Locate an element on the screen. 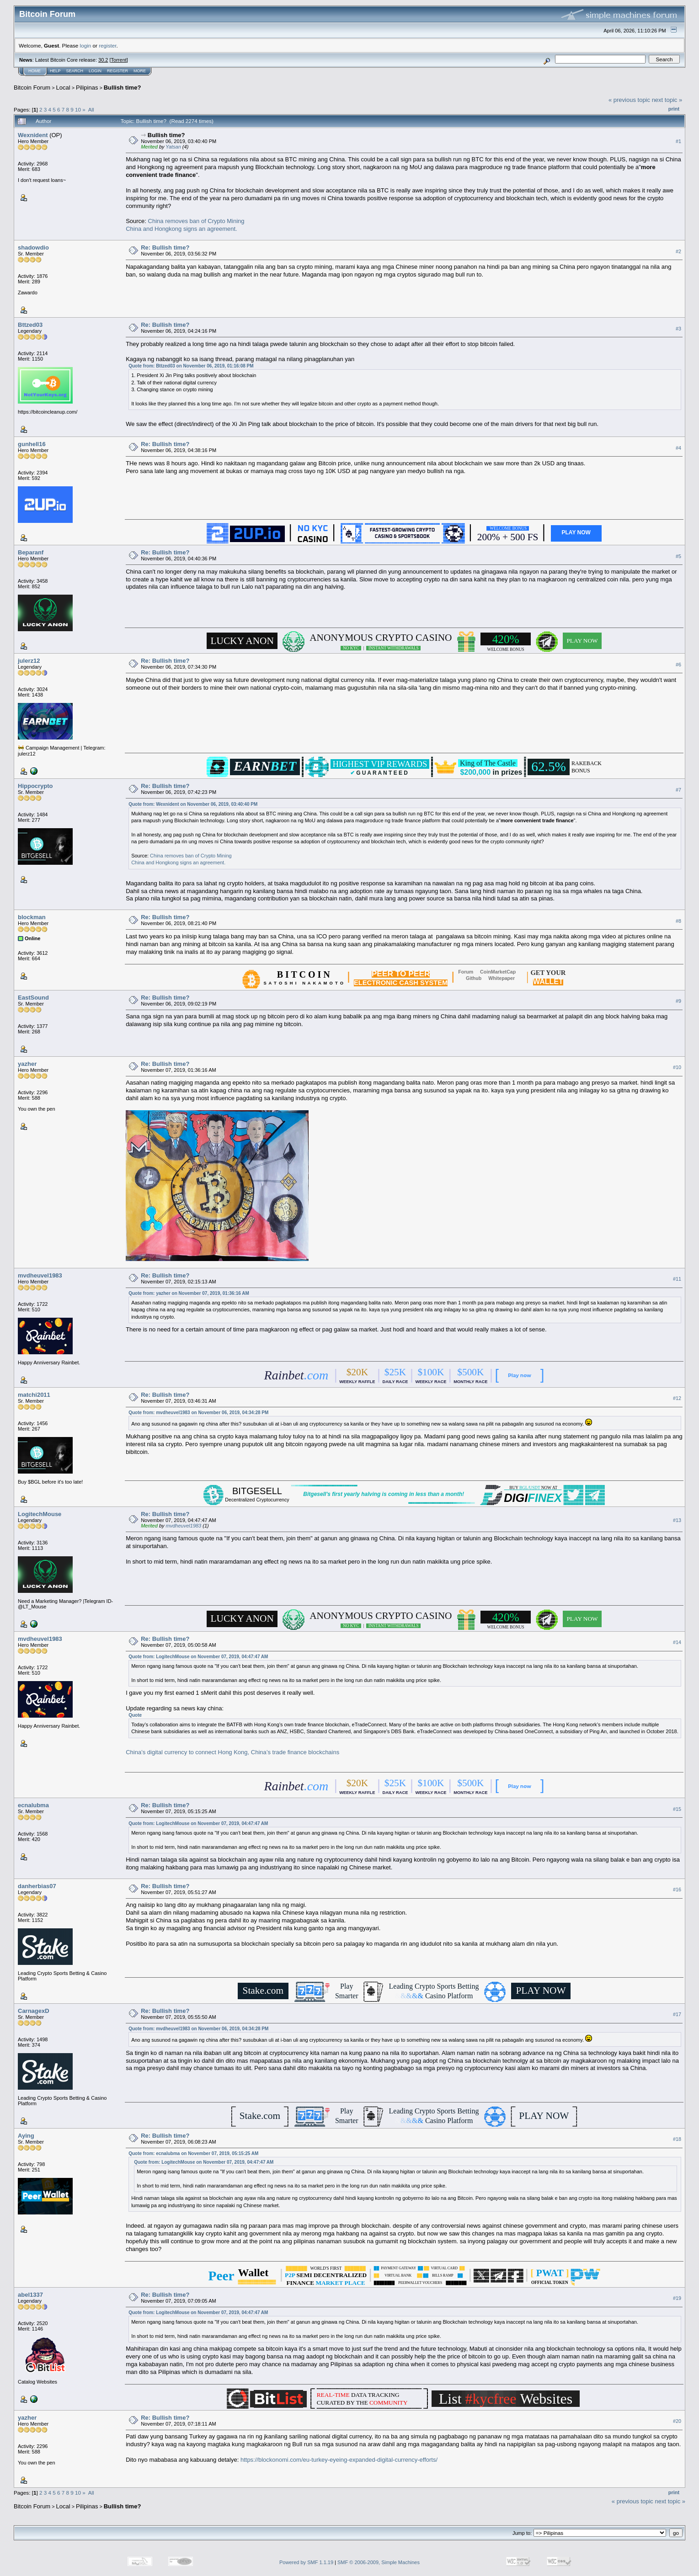  CarnagexD is located at coordinates (33, 2010).